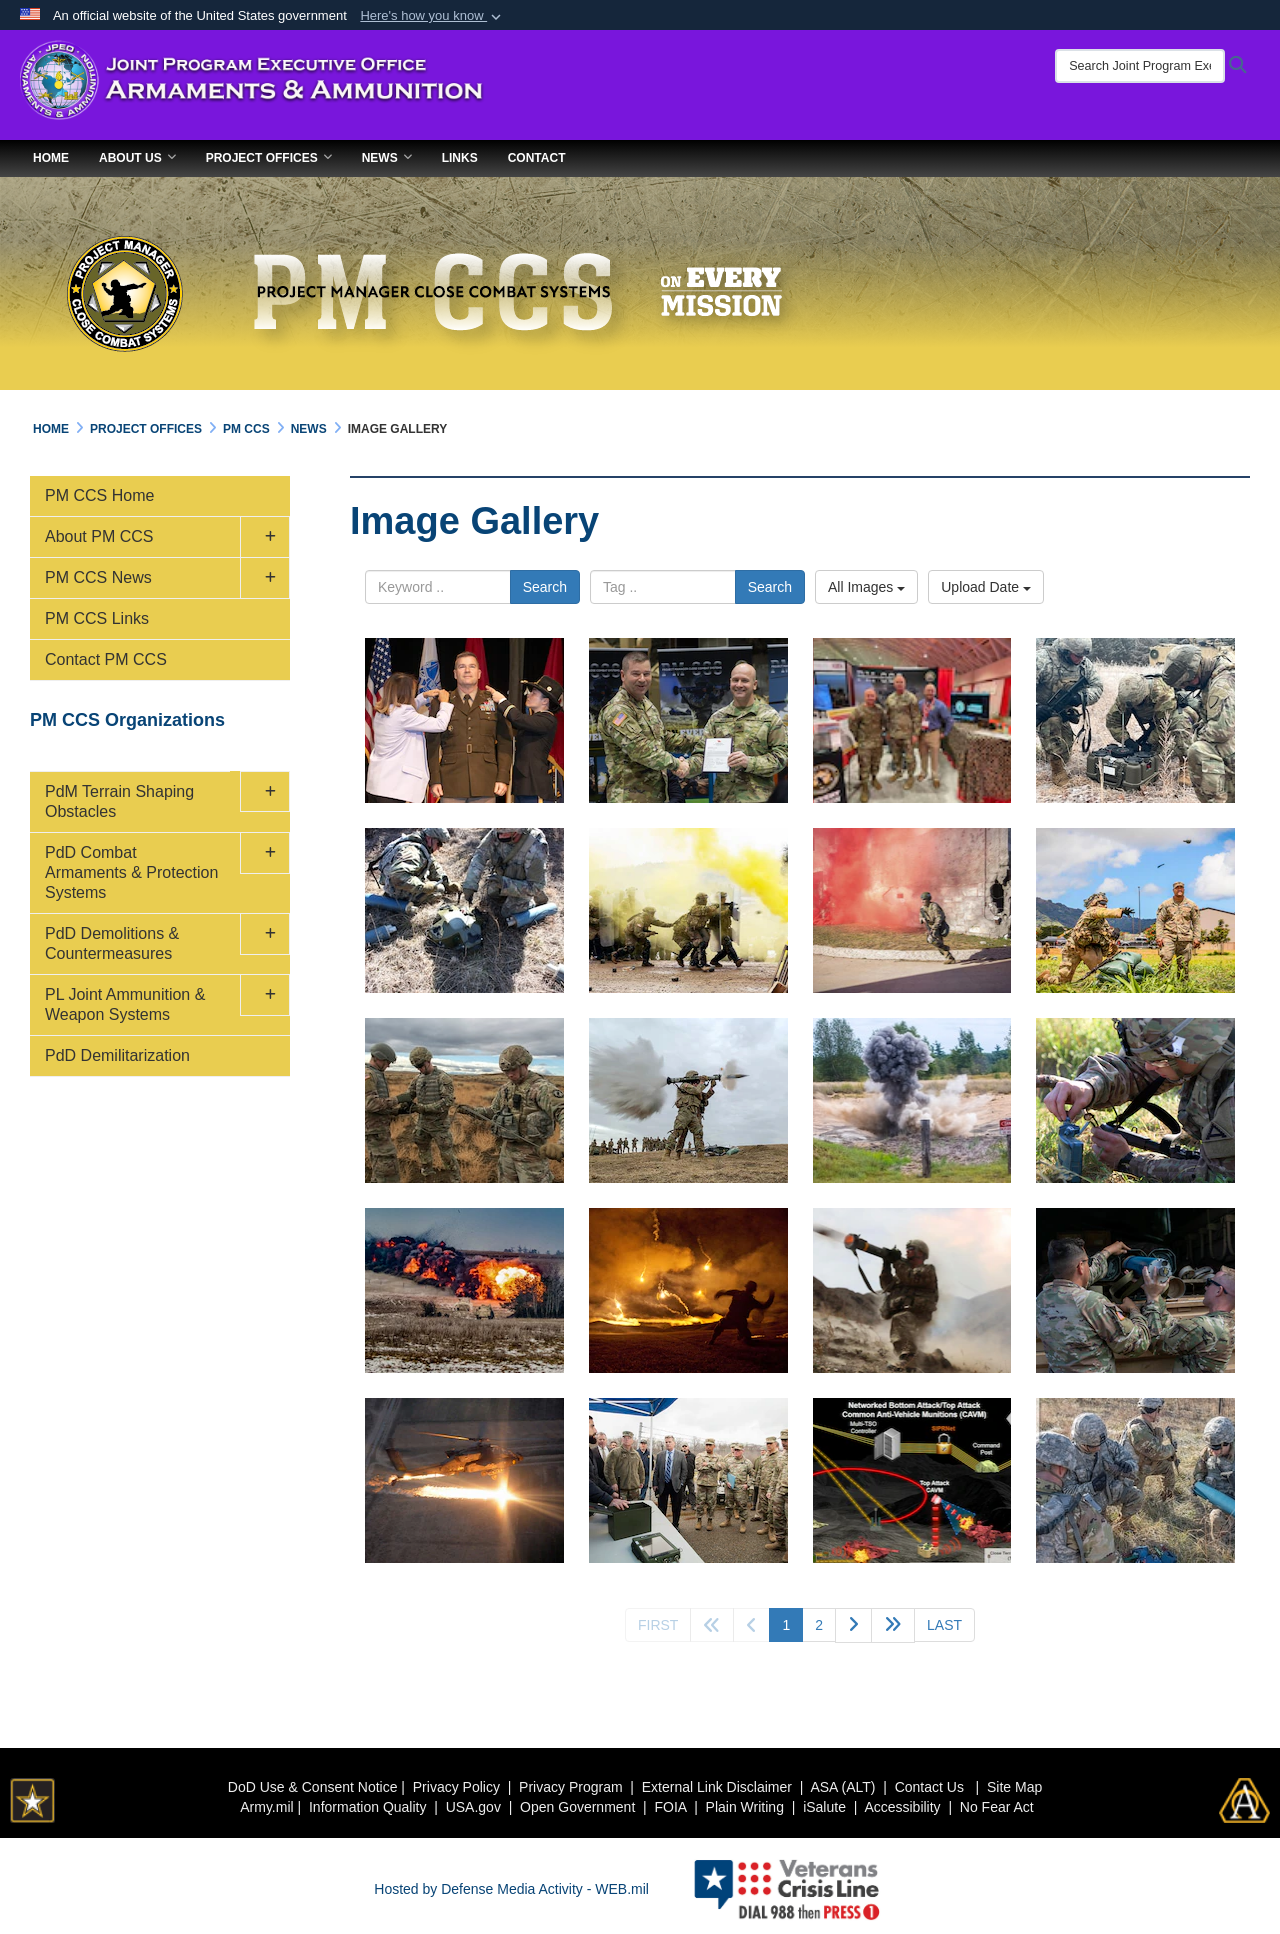  I want to click on All Images [Select a category.], so click(866, 587).